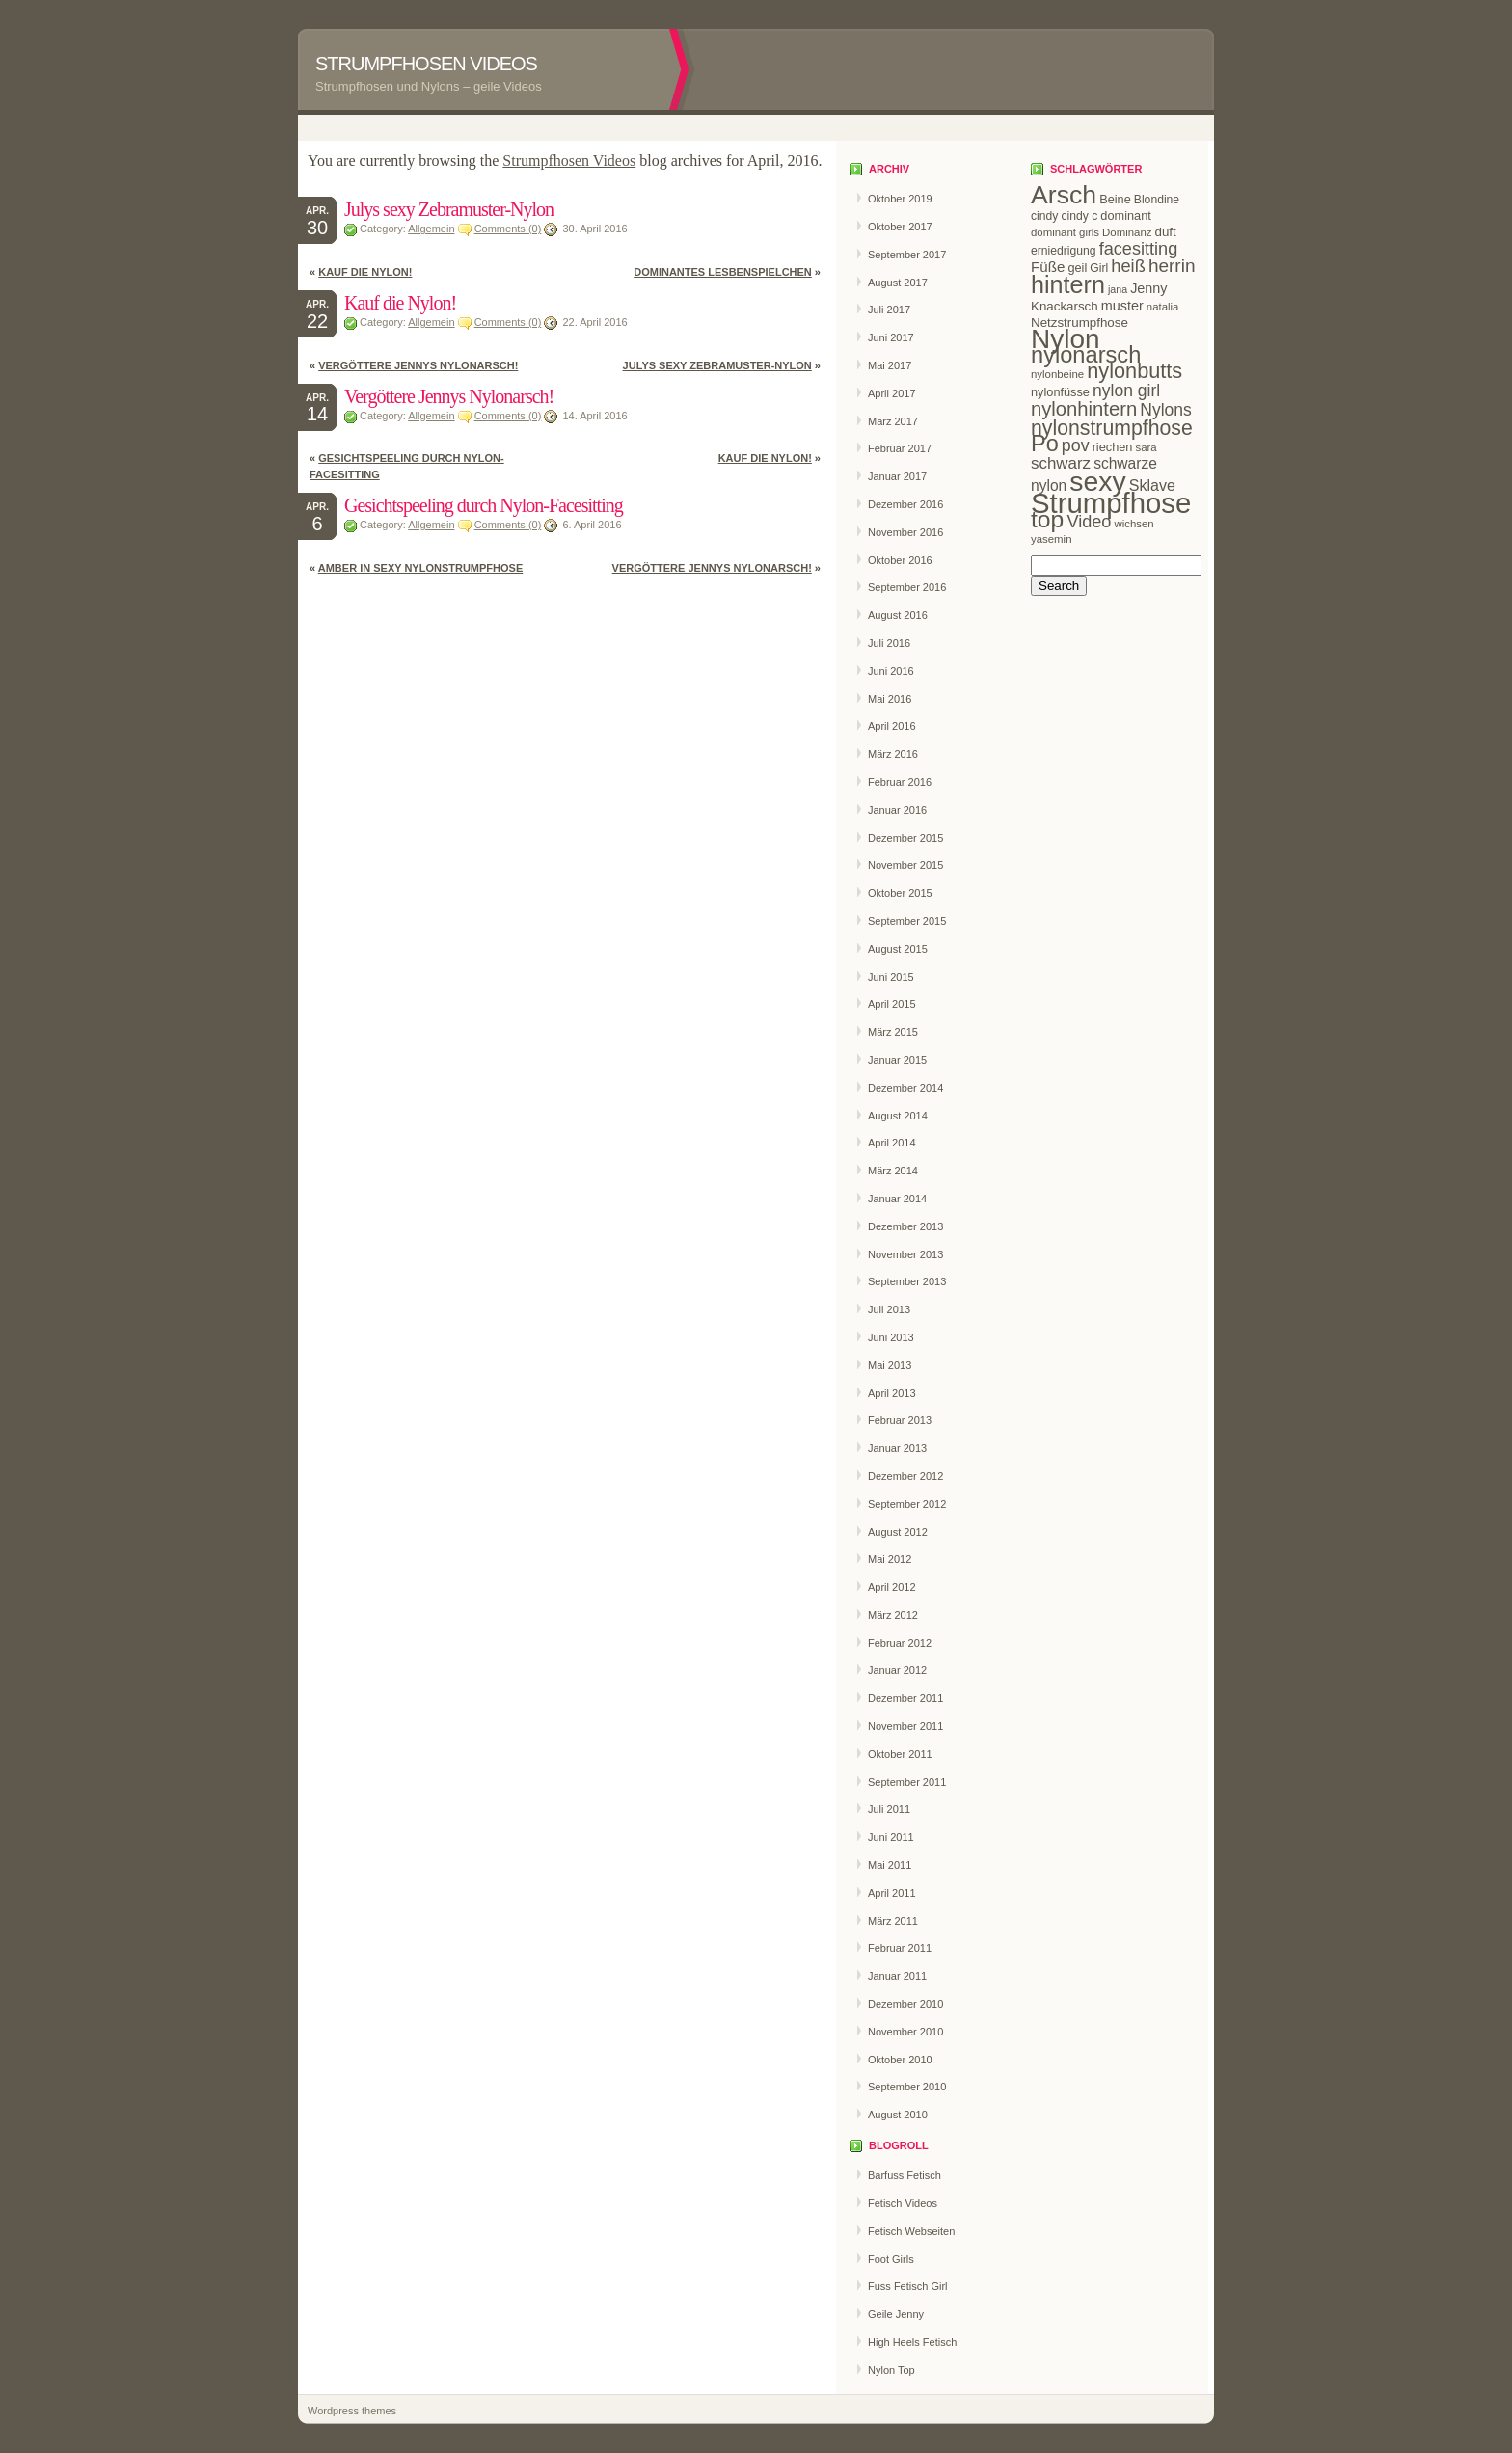  Describe the element at coordinates (1122, 305) in the screenshot. I see `muster [muster (13 Einträge)]` at that location.